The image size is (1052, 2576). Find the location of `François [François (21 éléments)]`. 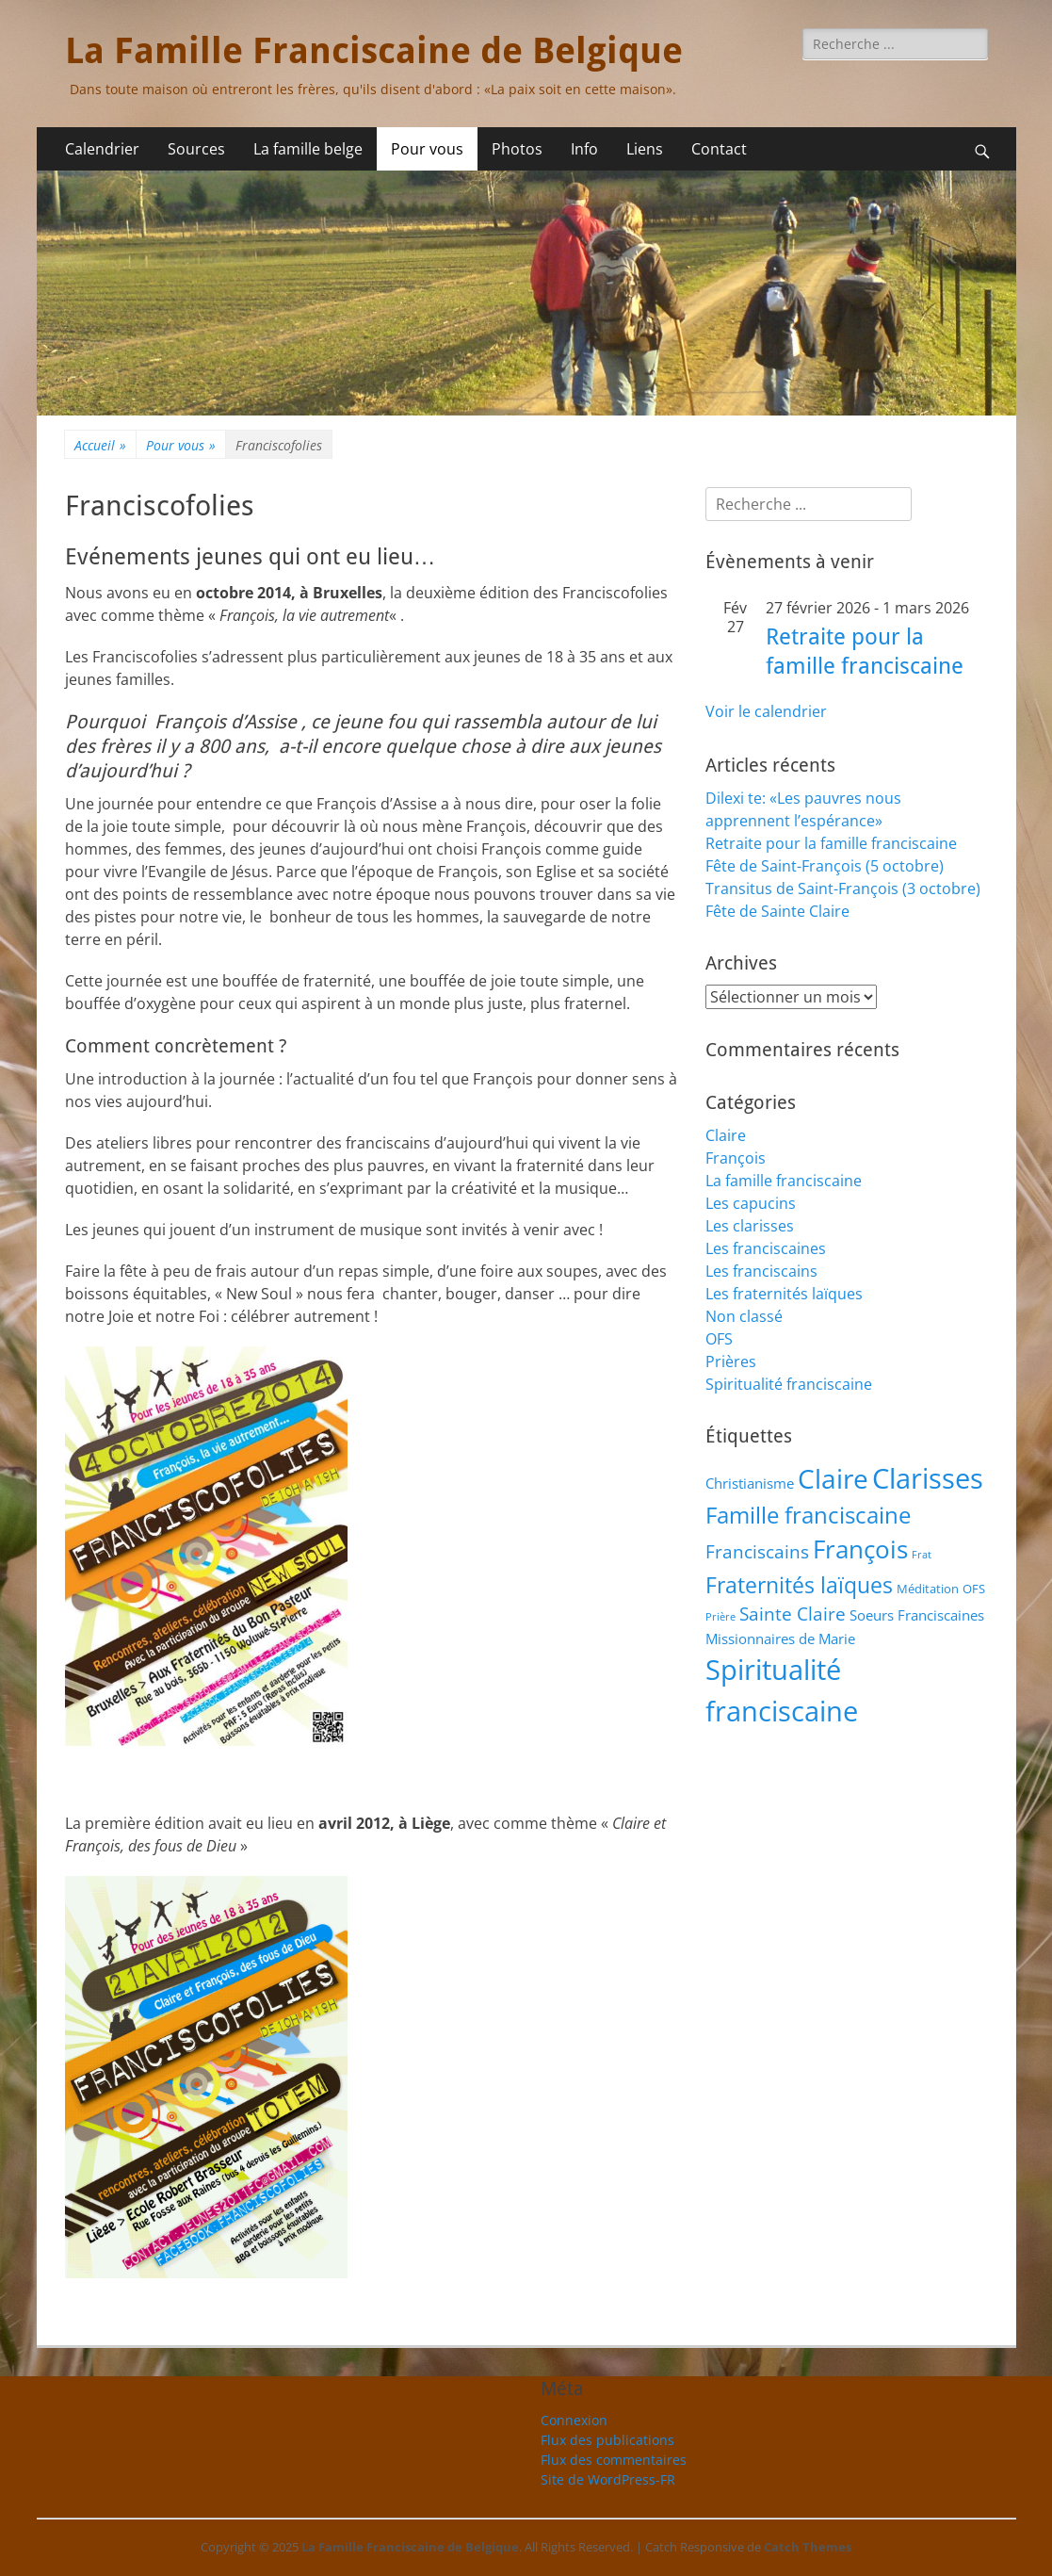

François [François (21 éléments)] is located at coordinates (860, 1549).